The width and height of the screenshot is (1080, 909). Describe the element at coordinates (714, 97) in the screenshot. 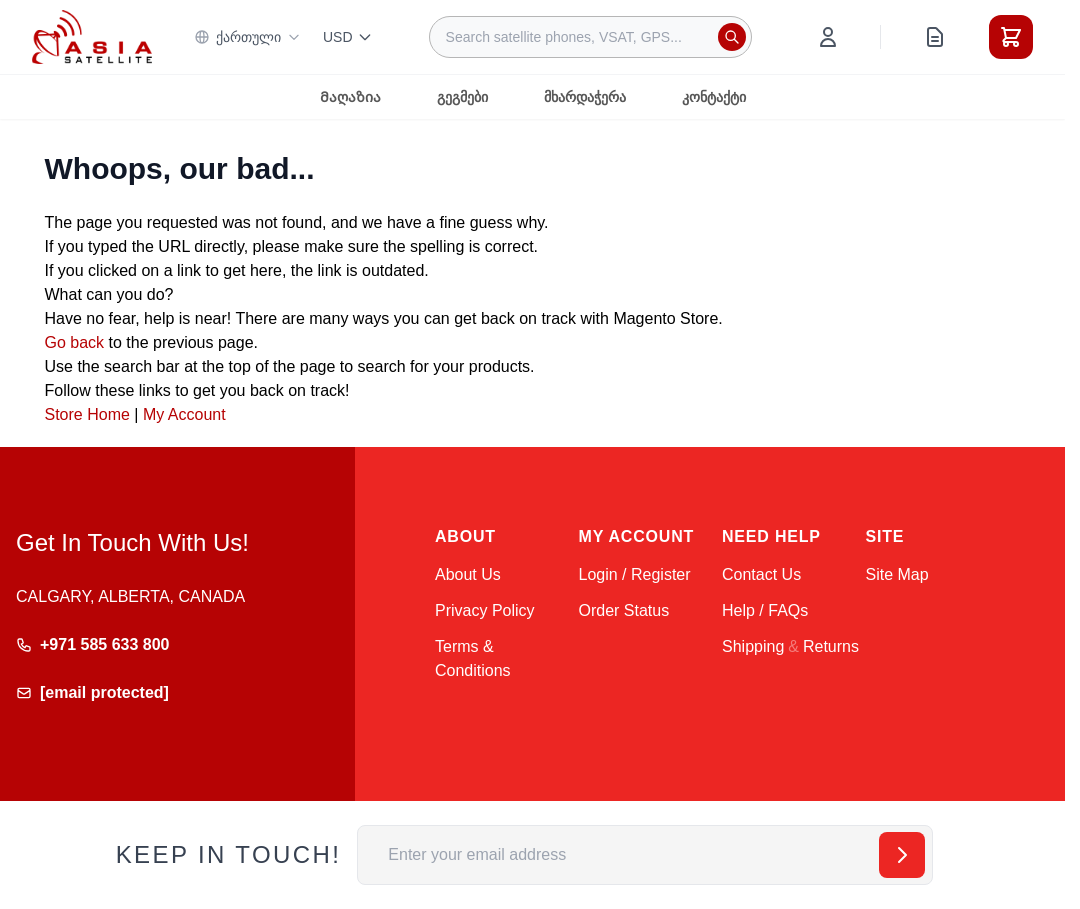

I see `კონტაქტი` at that location.